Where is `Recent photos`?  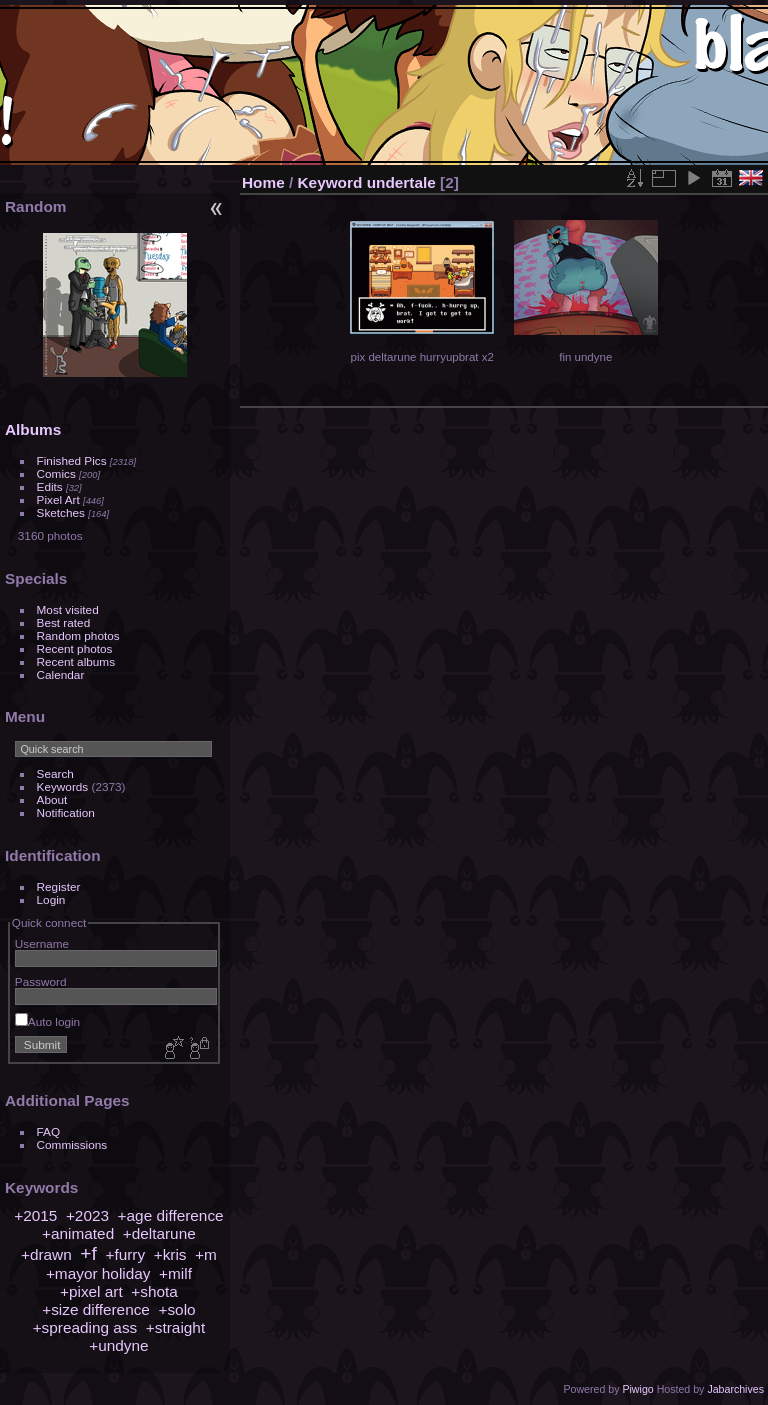
Recent photos is located at coordinates (75, 648).